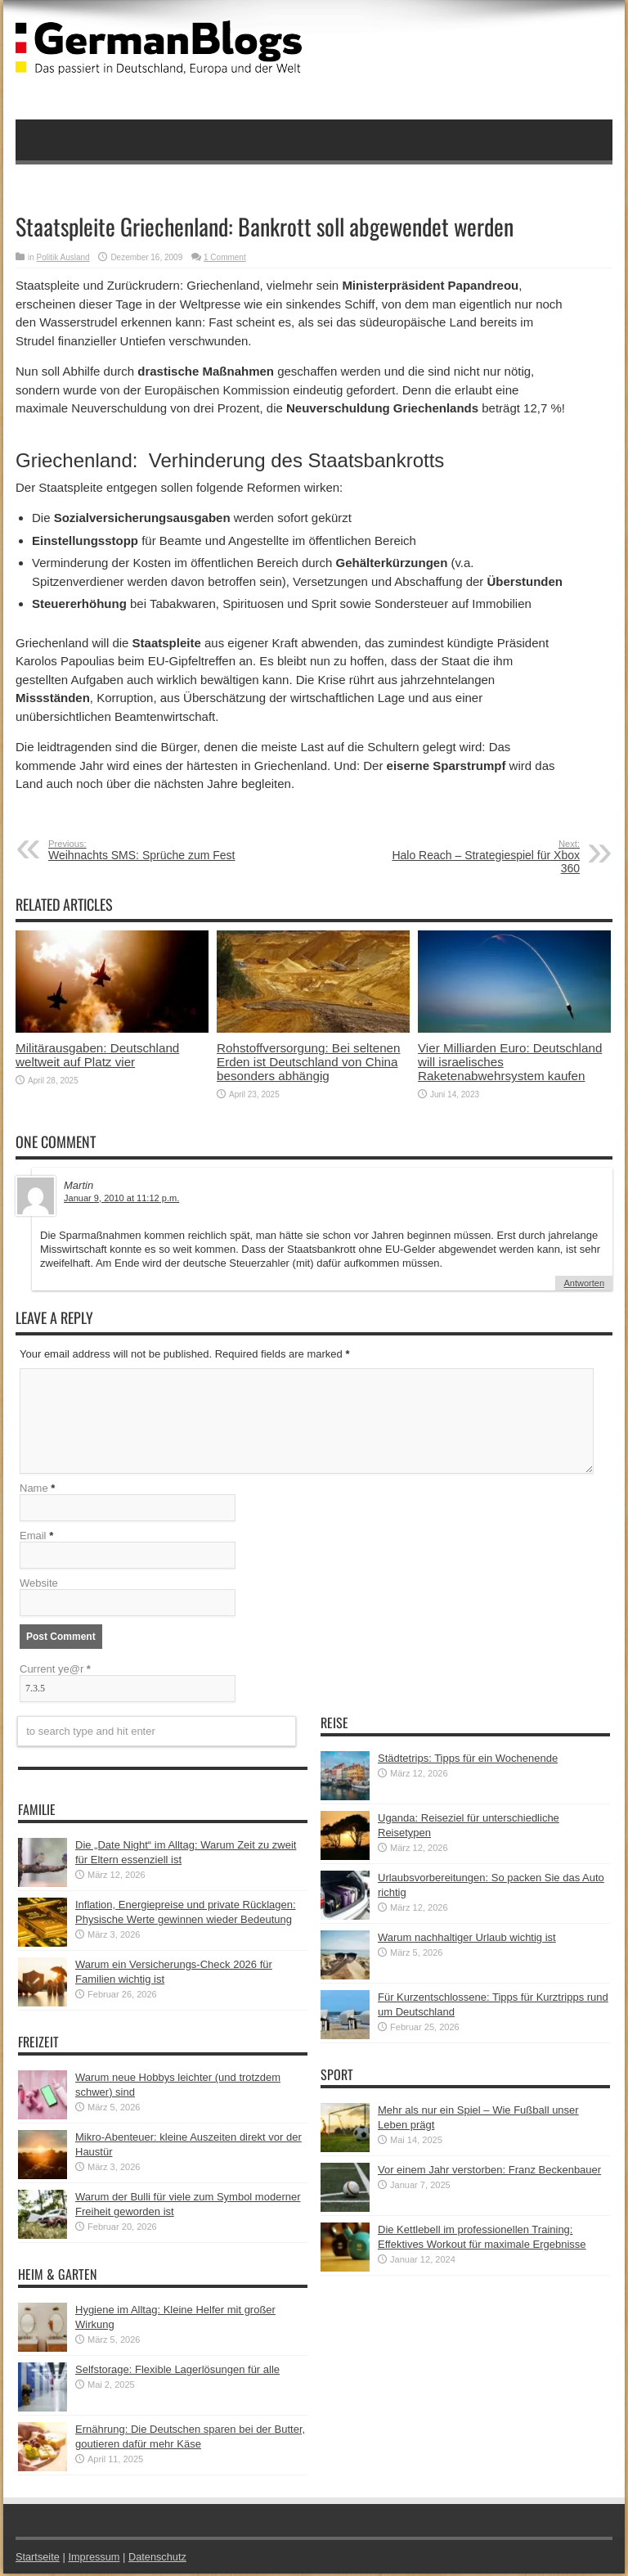  What do you see at coordinates (467, 1940) in the screenshot?
I see `Warum nachhaltiger Urlaub wichtig ist` at bounding box center [467, 1940].